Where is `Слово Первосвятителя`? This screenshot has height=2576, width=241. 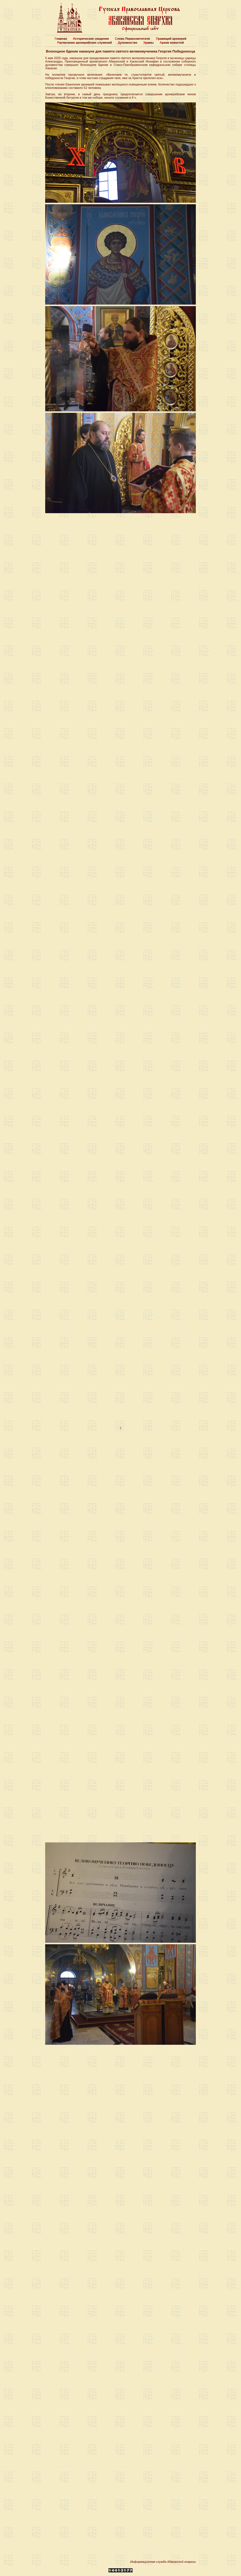 Слово Первосвятителя is located at coordinates (132, 38).